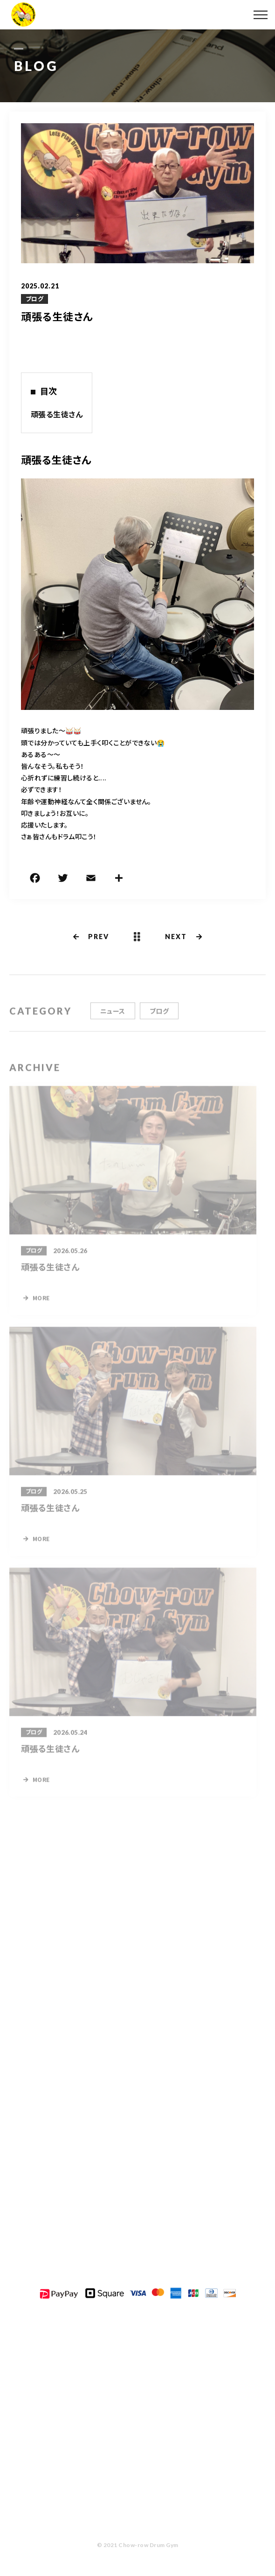 This screenshot has height=2576, width=275. I want to click on 頑張る生徒さん, so click(56, 414).